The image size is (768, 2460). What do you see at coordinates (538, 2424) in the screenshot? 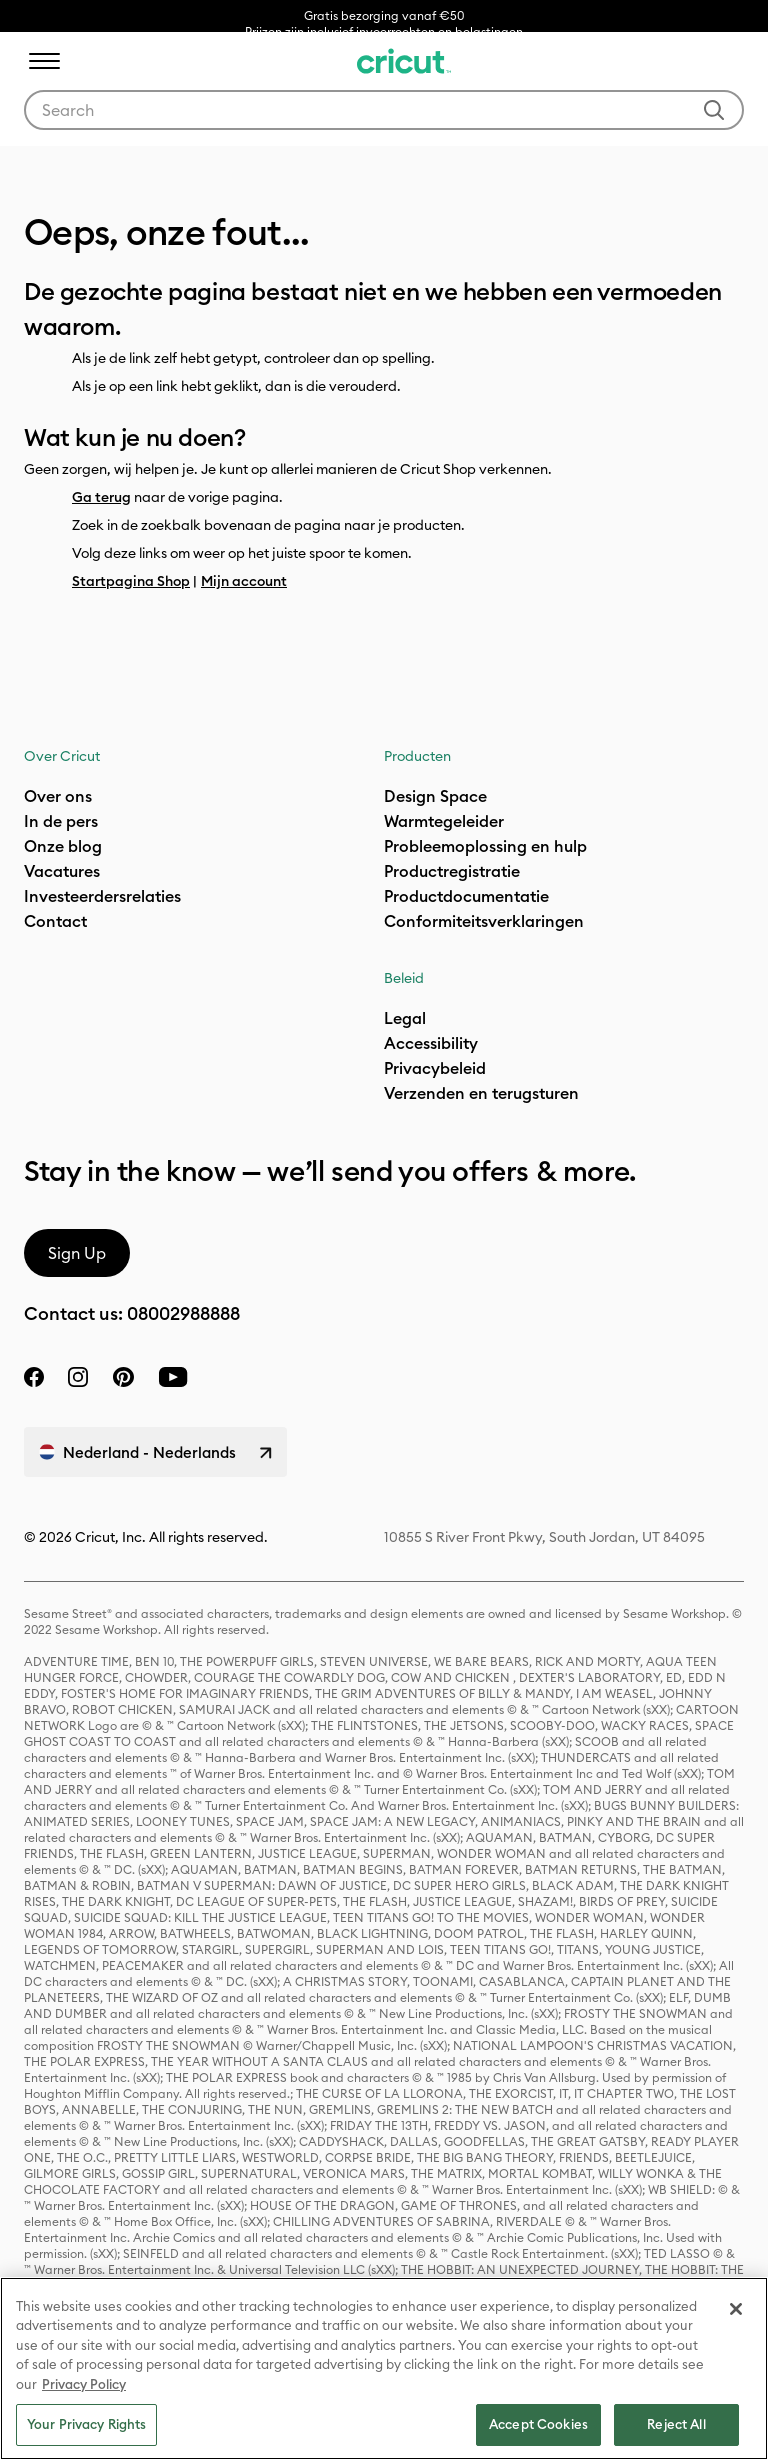
I see `Accept Cookies` at bounding box center [538, 2424].